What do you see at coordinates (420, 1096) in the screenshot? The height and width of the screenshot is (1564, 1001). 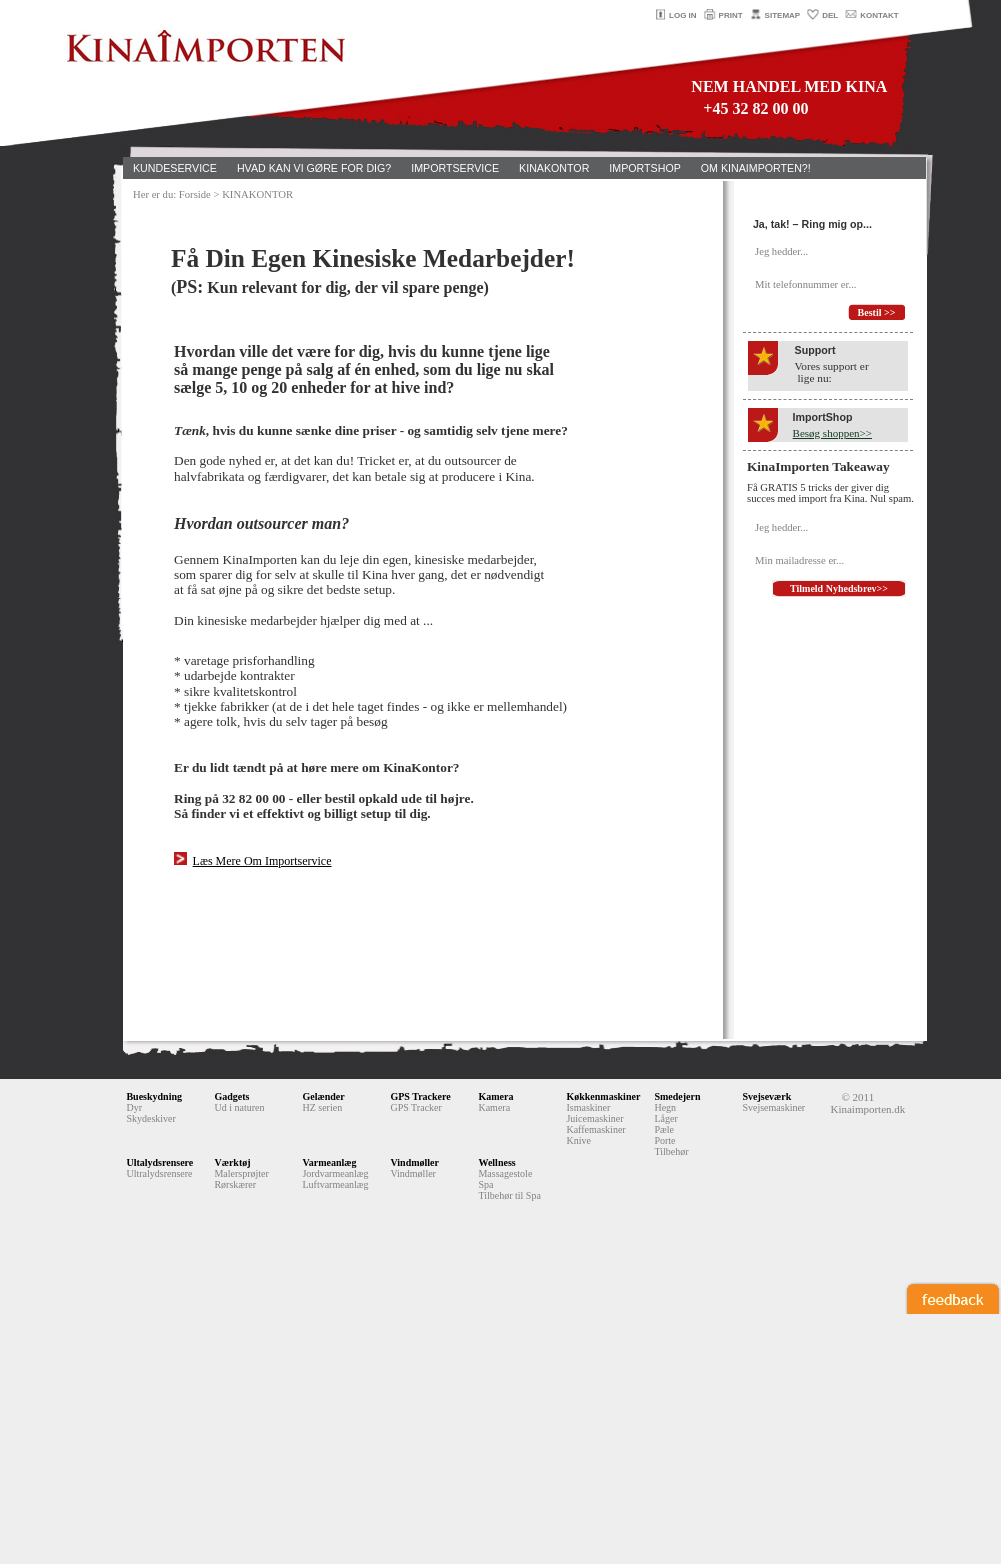 I see `GPS Trackere` at bounding box center [420, 1096].